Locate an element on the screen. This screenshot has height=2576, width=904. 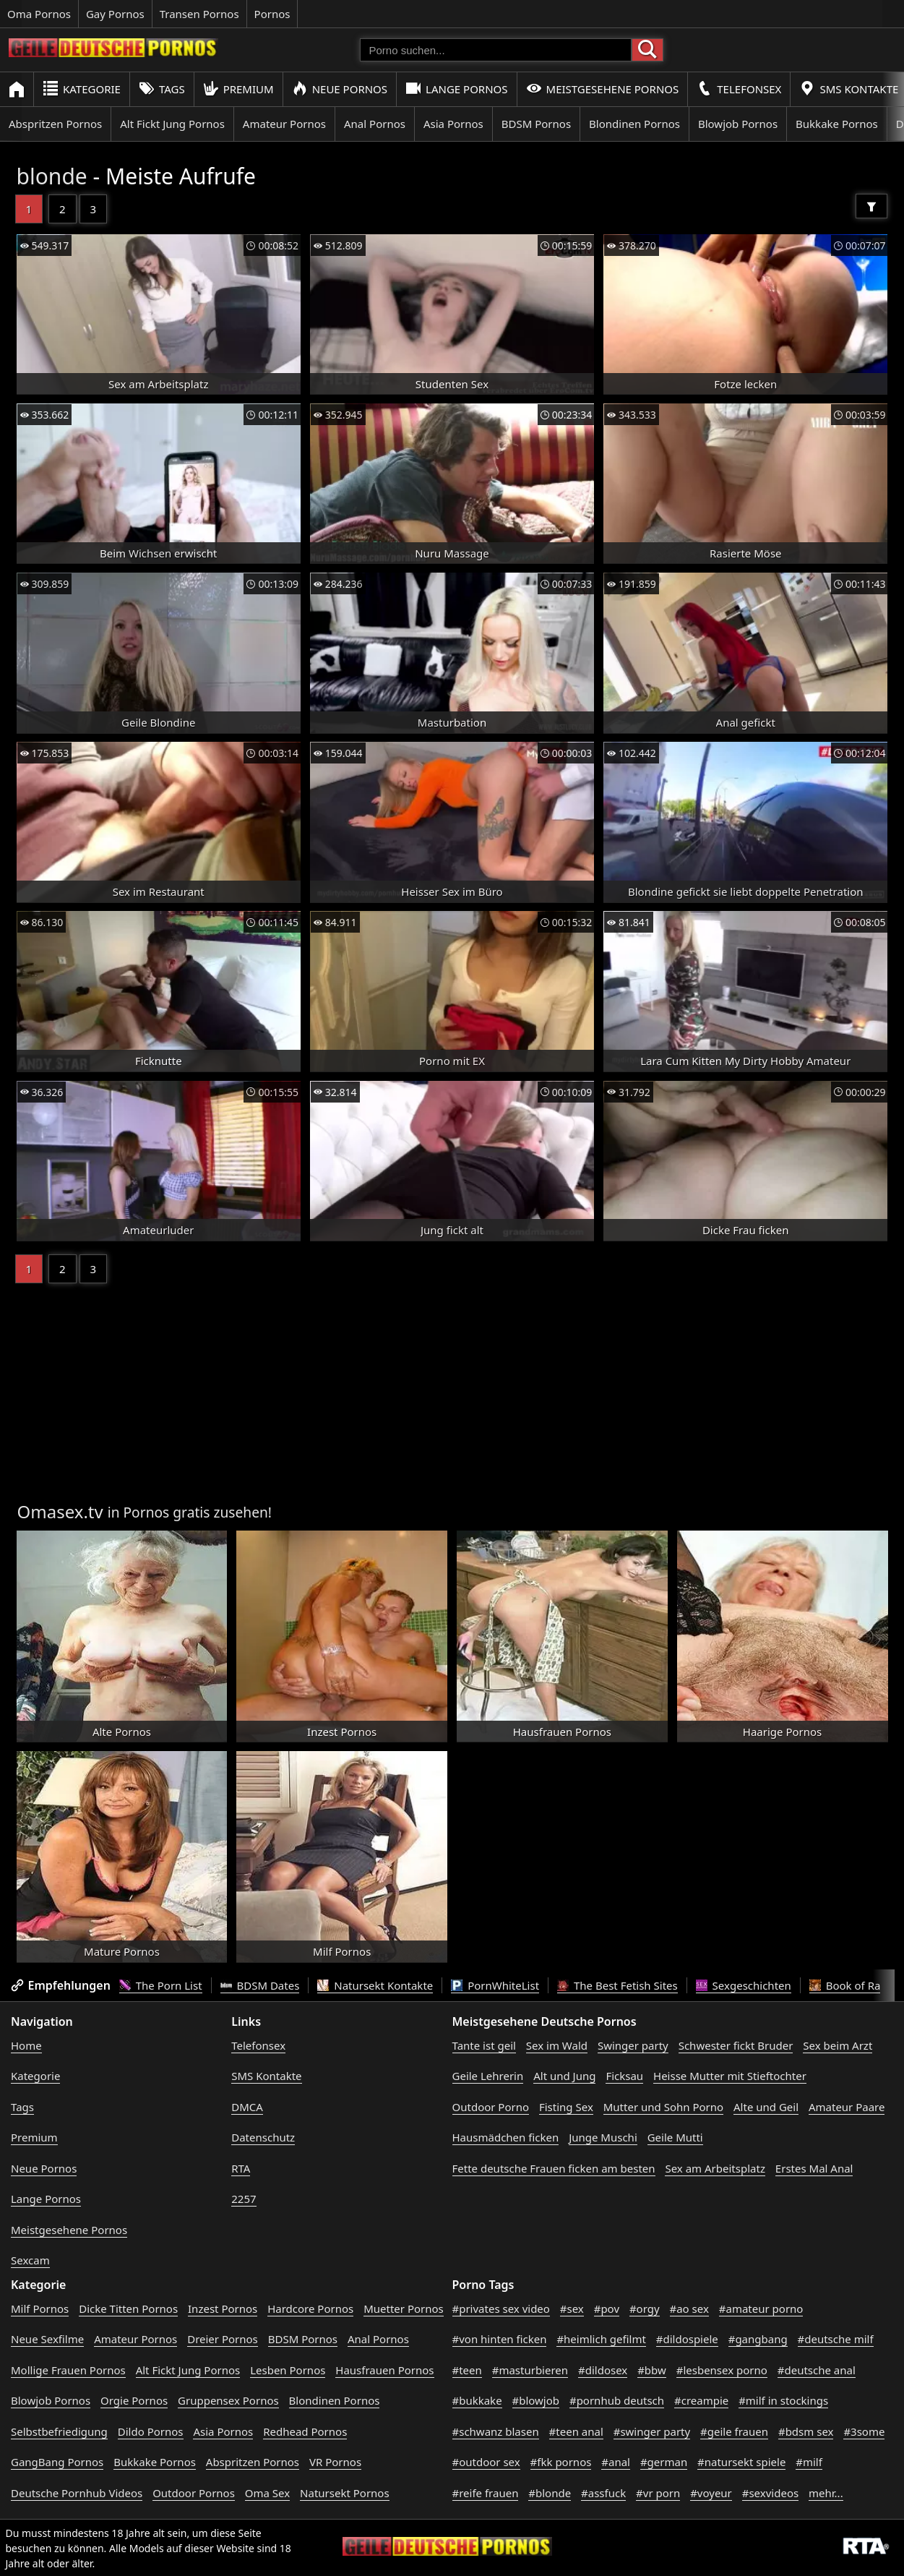
#3some is located at coordinates (863, 2431).